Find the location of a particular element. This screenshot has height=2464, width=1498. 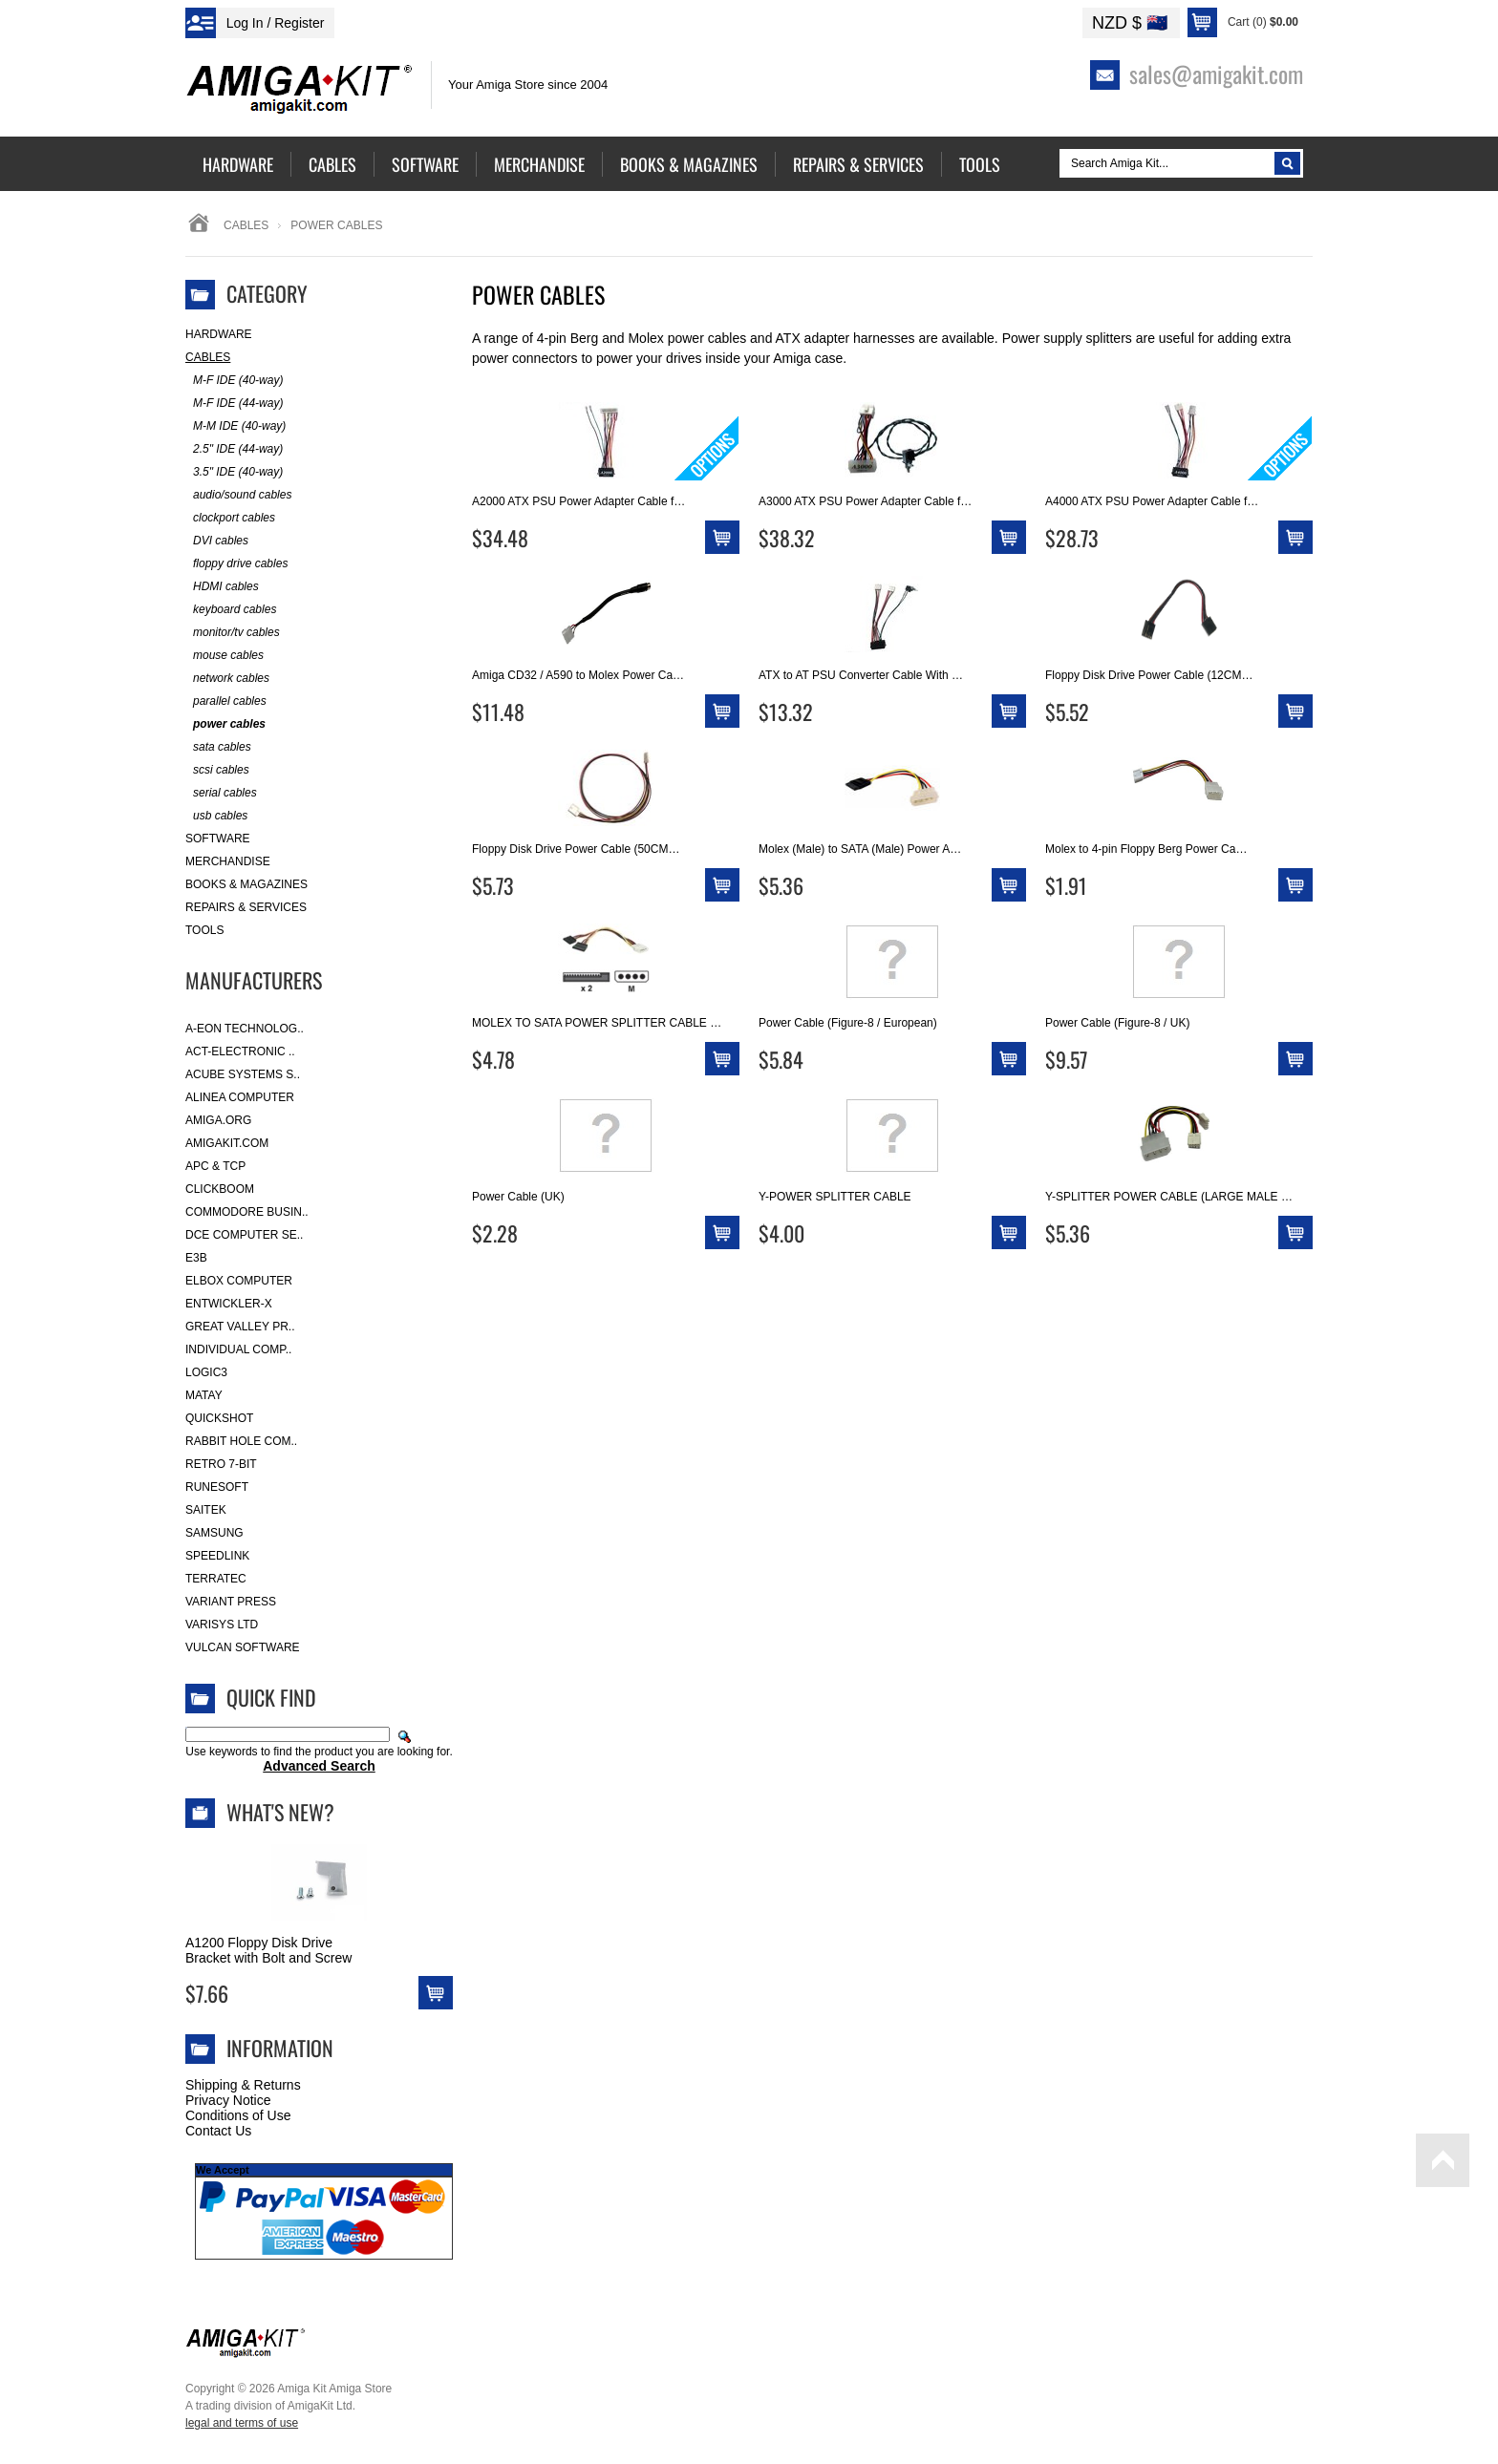

Shipping & Returns is located at coordinates (243, 2084).